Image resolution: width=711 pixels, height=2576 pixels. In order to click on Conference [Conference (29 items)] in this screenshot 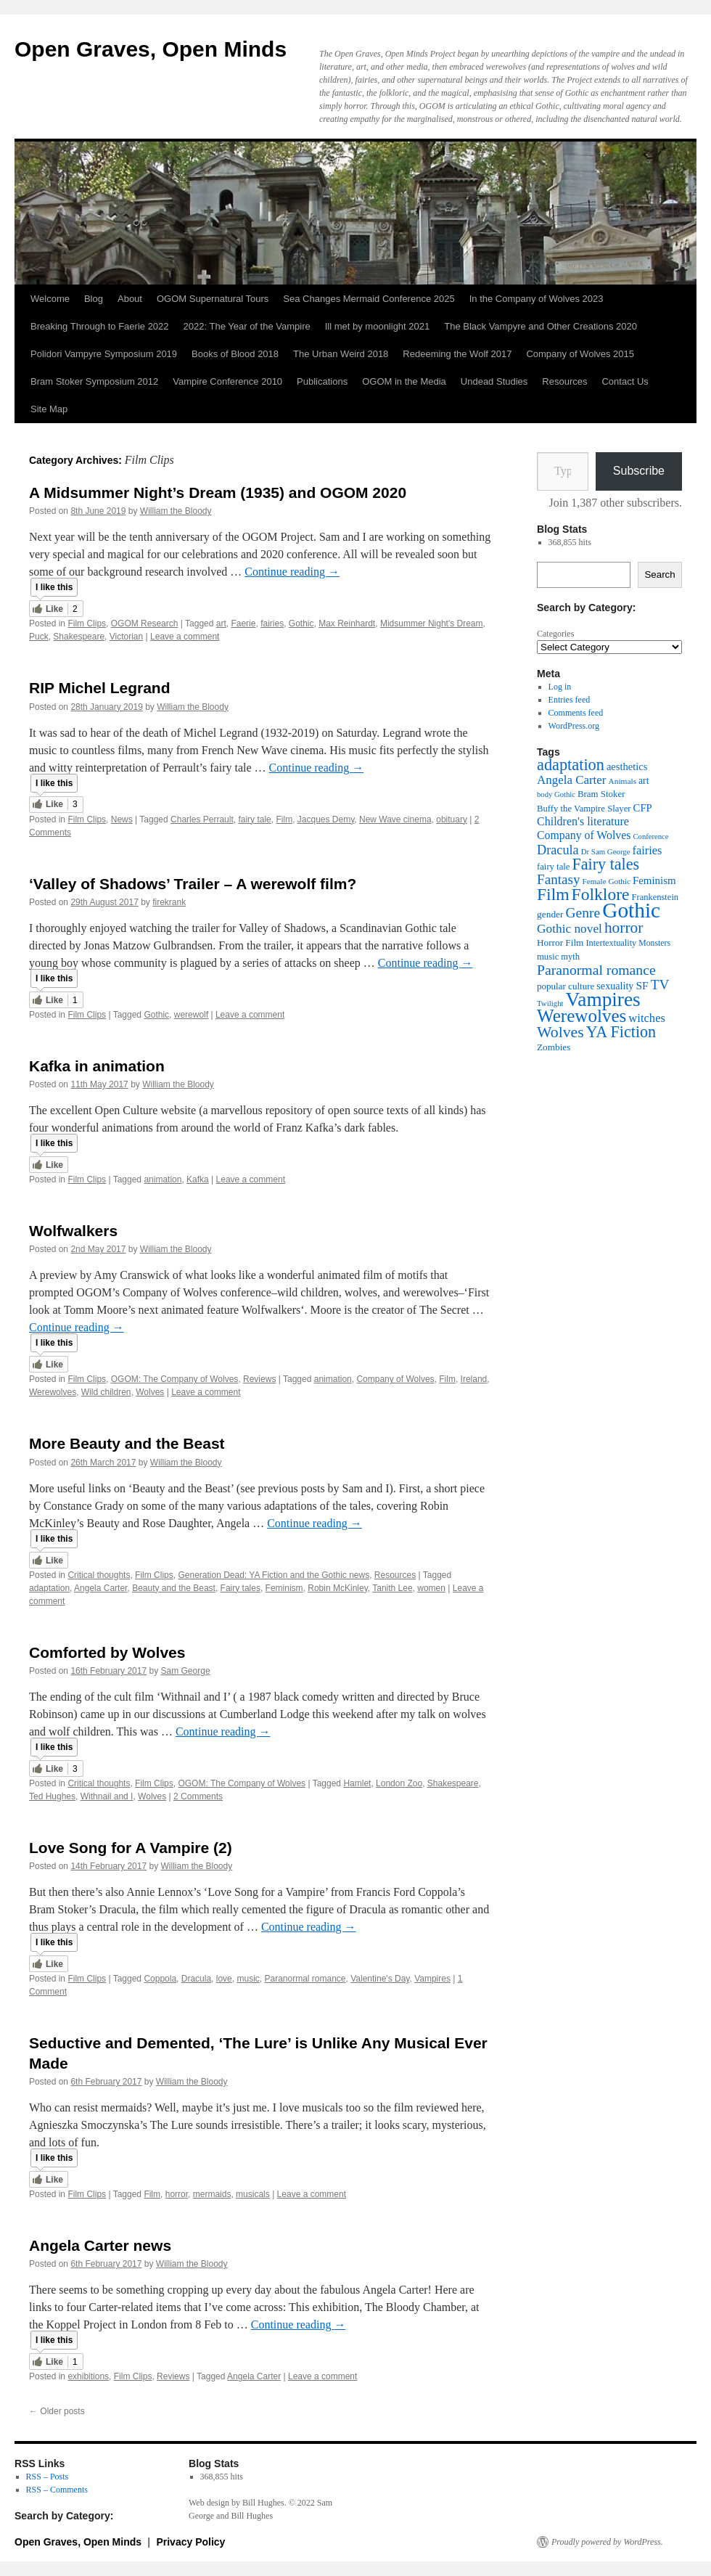, I will do `click(650, 837)`.